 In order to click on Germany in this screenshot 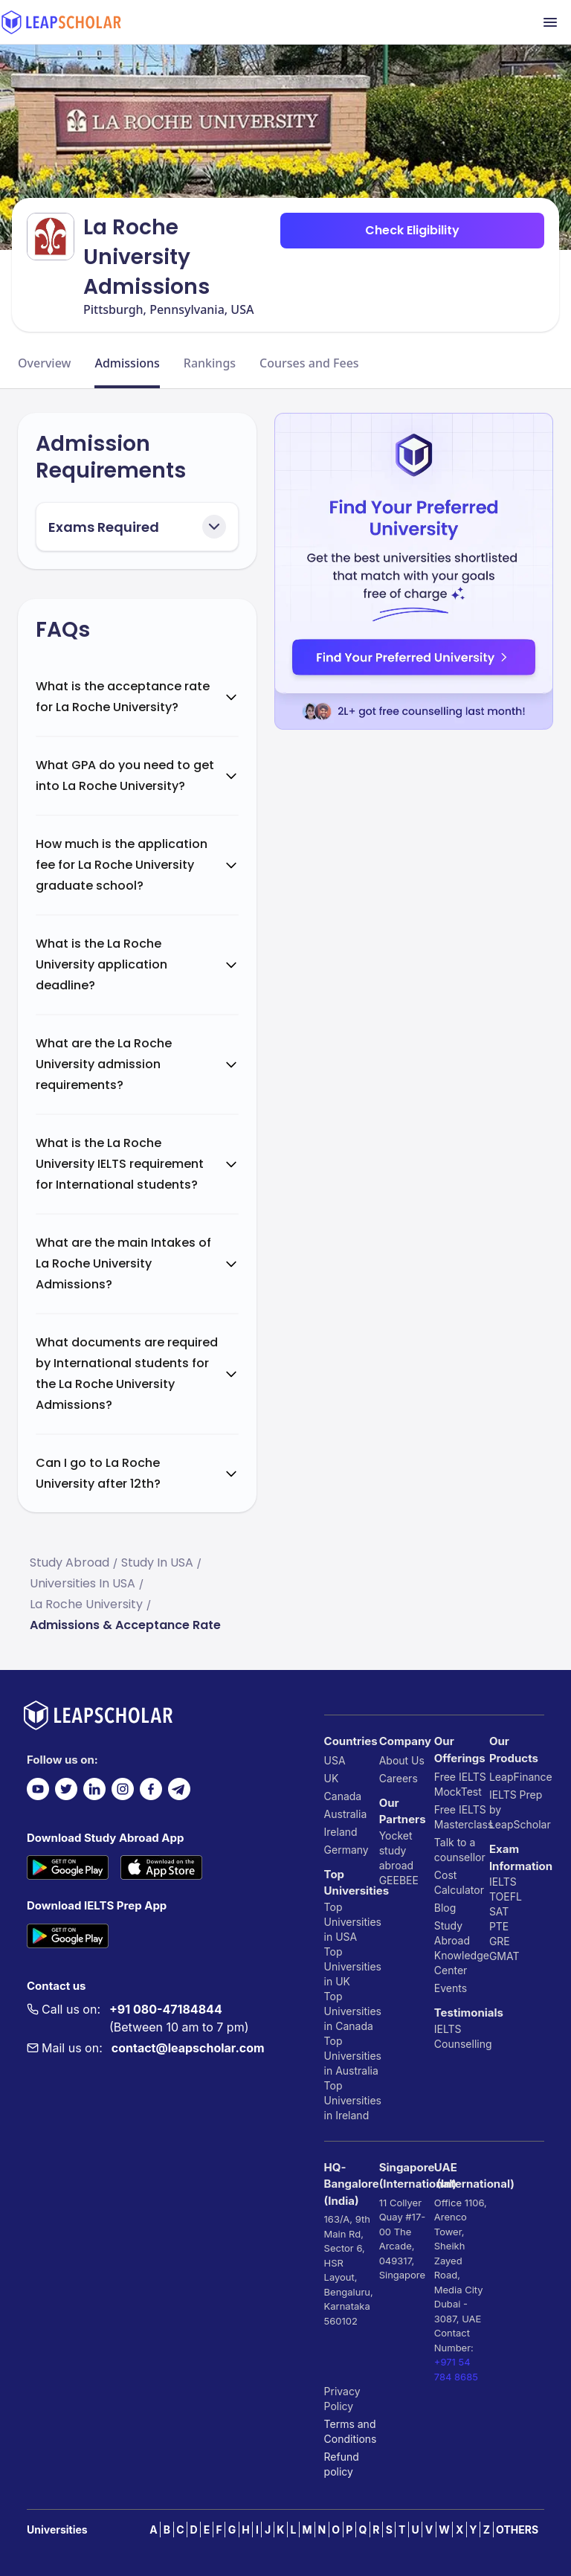, I will do `click(346, 1849)`.